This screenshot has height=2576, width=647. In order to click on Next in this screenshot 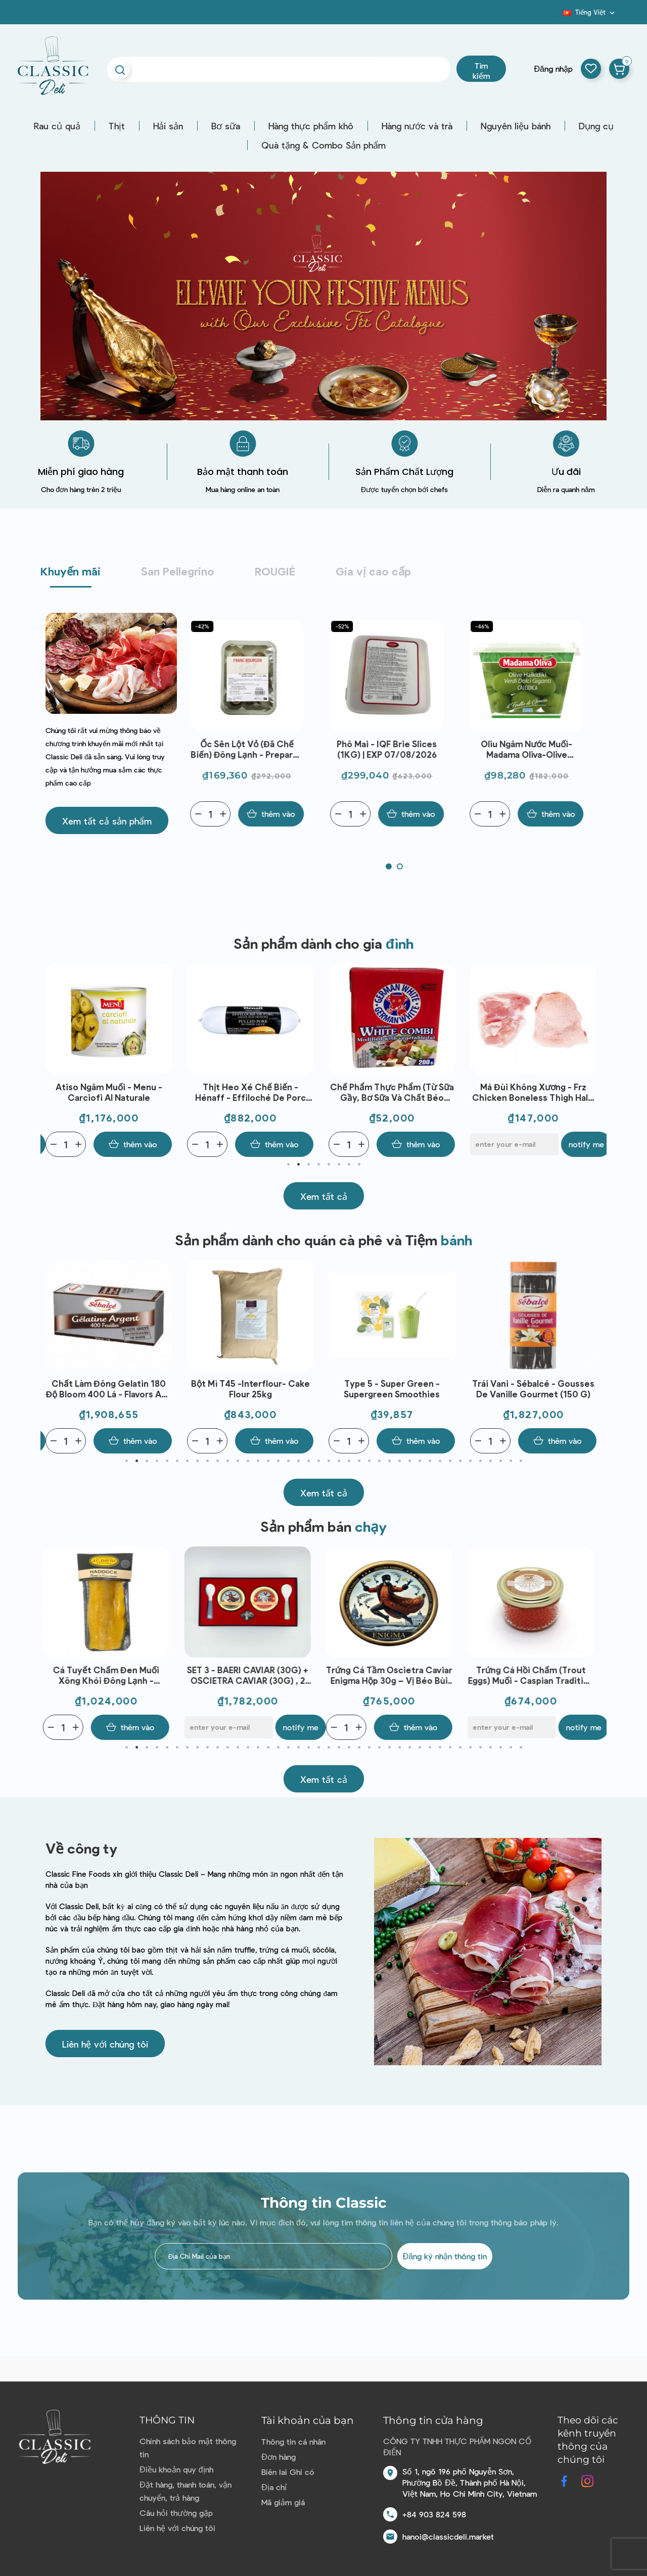, I will do `click(591, 1060)`.